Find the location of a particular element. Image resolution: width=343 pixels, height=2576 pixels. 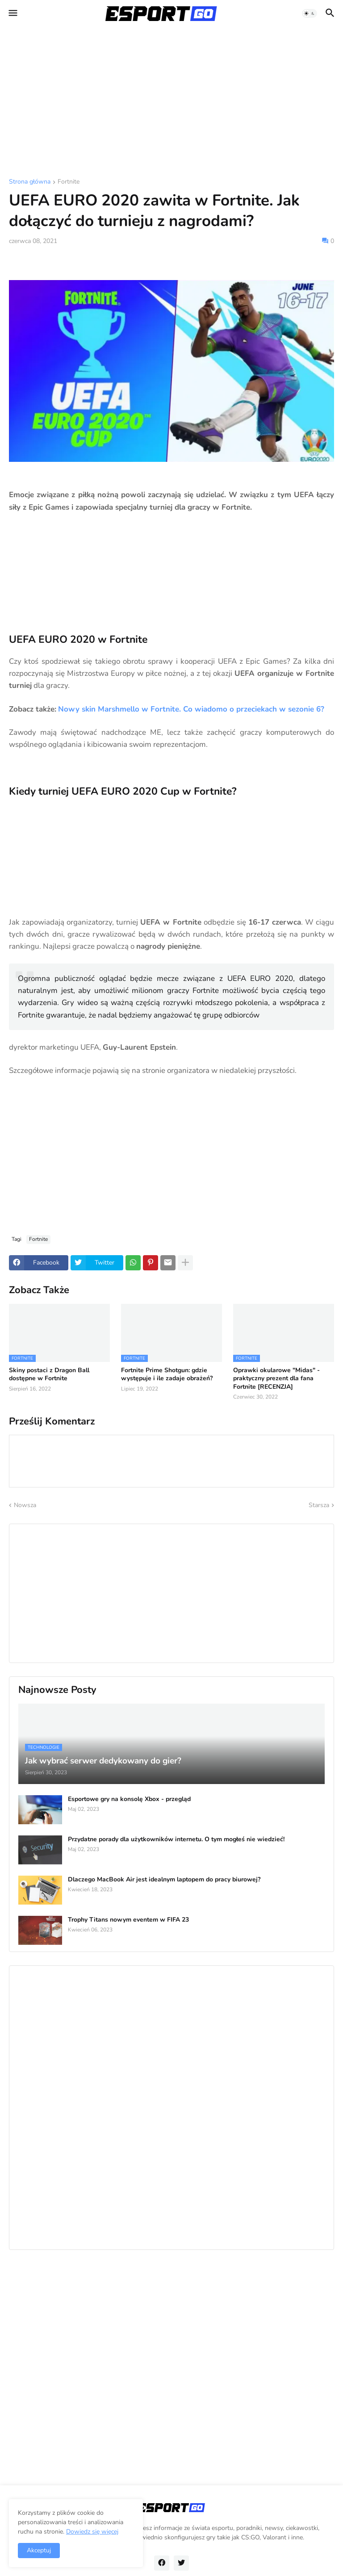

Dlaczego MacBook Air jest idealnym laptopem do pracy biurowej? is located at coordinates (164, 1880).